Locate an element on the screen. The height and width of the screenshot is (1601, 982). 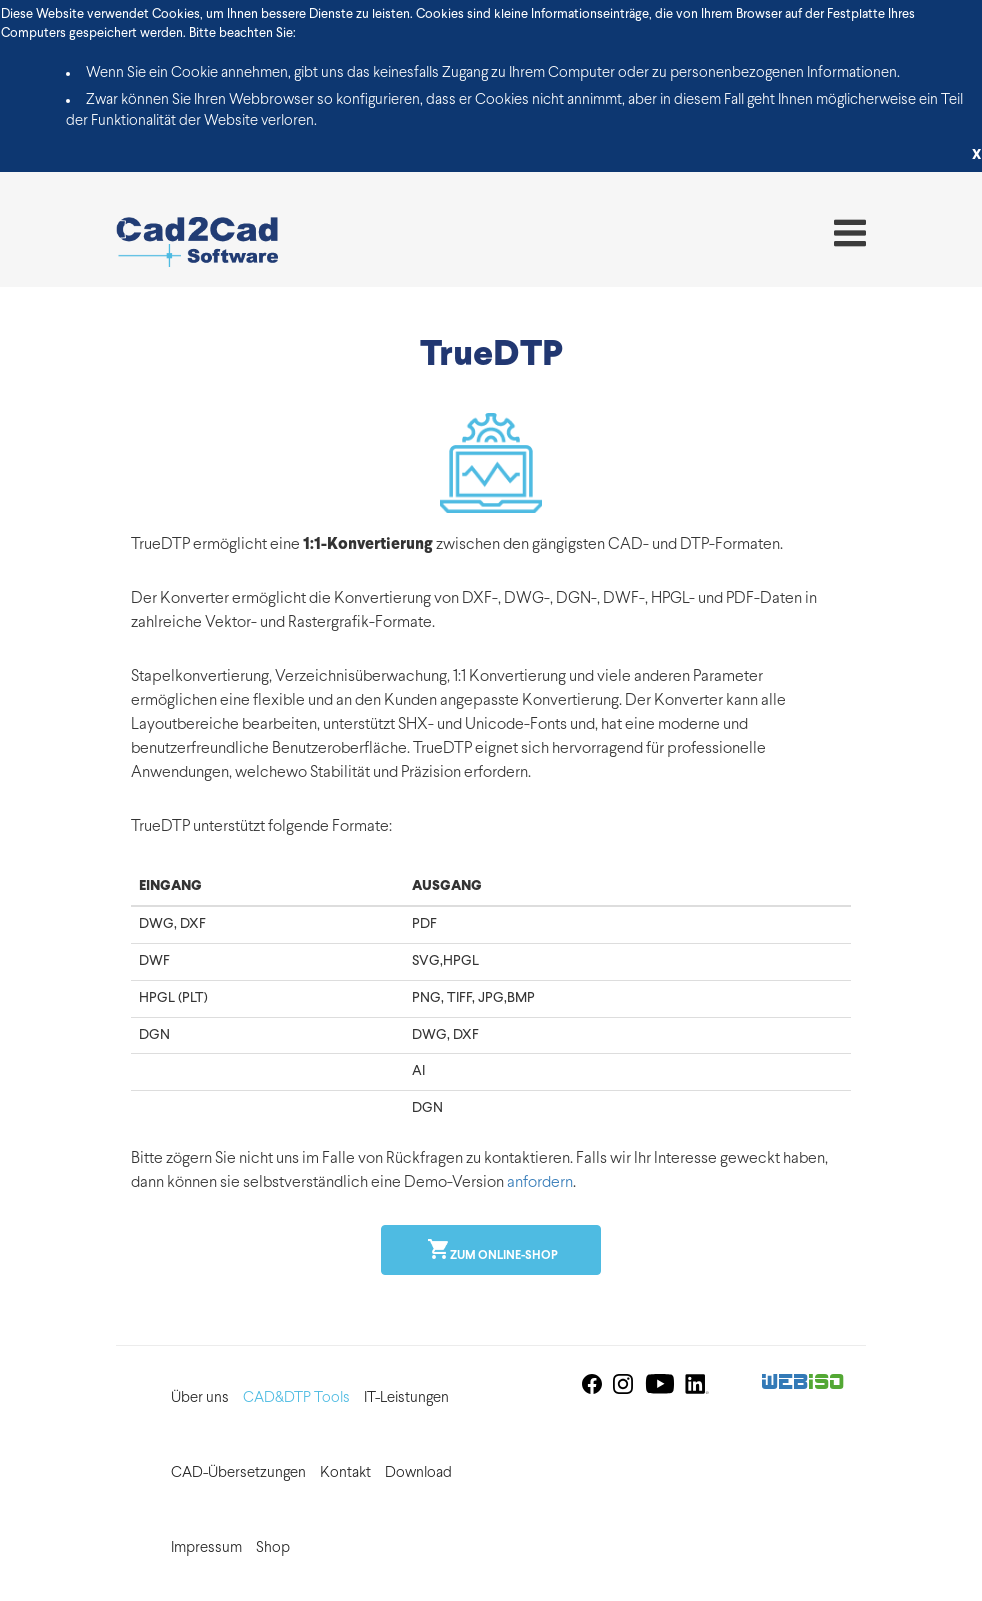
Download is located at coordinates (418, 1473).